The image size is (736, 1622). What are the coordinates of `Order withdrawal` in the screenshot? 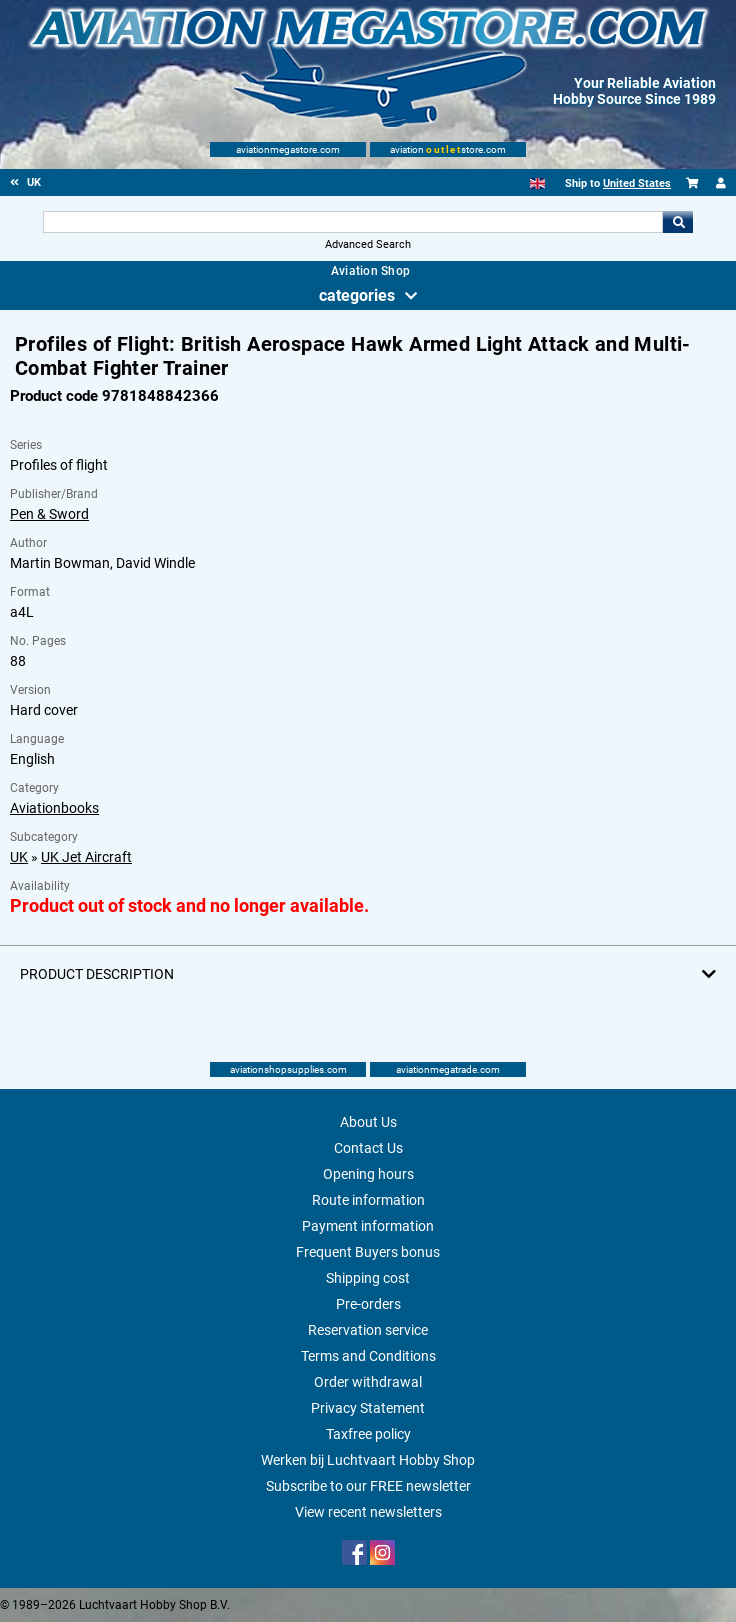 It's located at (368, 1382).